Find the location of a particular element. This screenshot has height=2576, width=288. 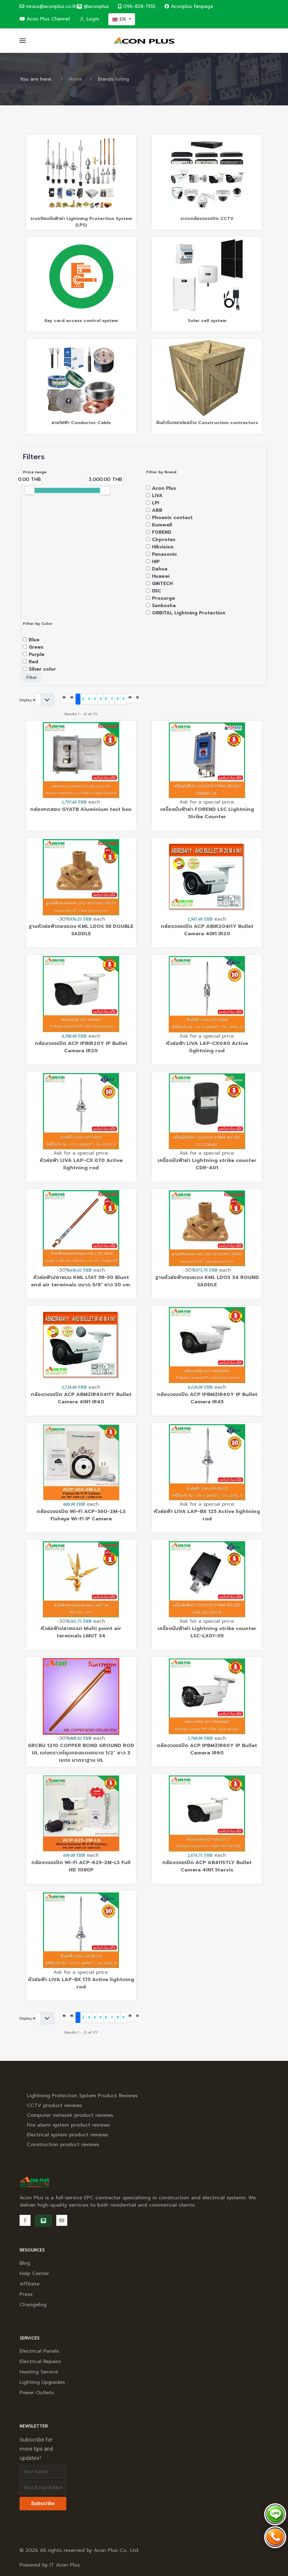

DSC is located at coordinates (156, 591).